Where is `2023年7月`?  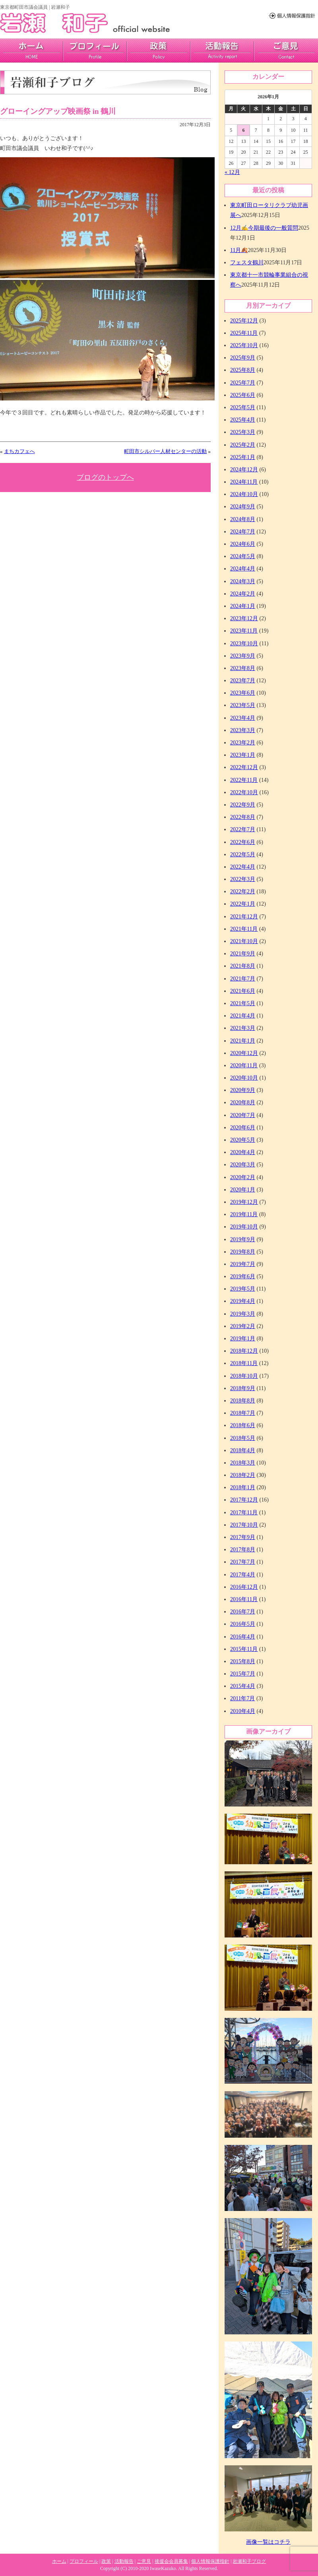 2023年7月 is located at coordinates (242, 681).